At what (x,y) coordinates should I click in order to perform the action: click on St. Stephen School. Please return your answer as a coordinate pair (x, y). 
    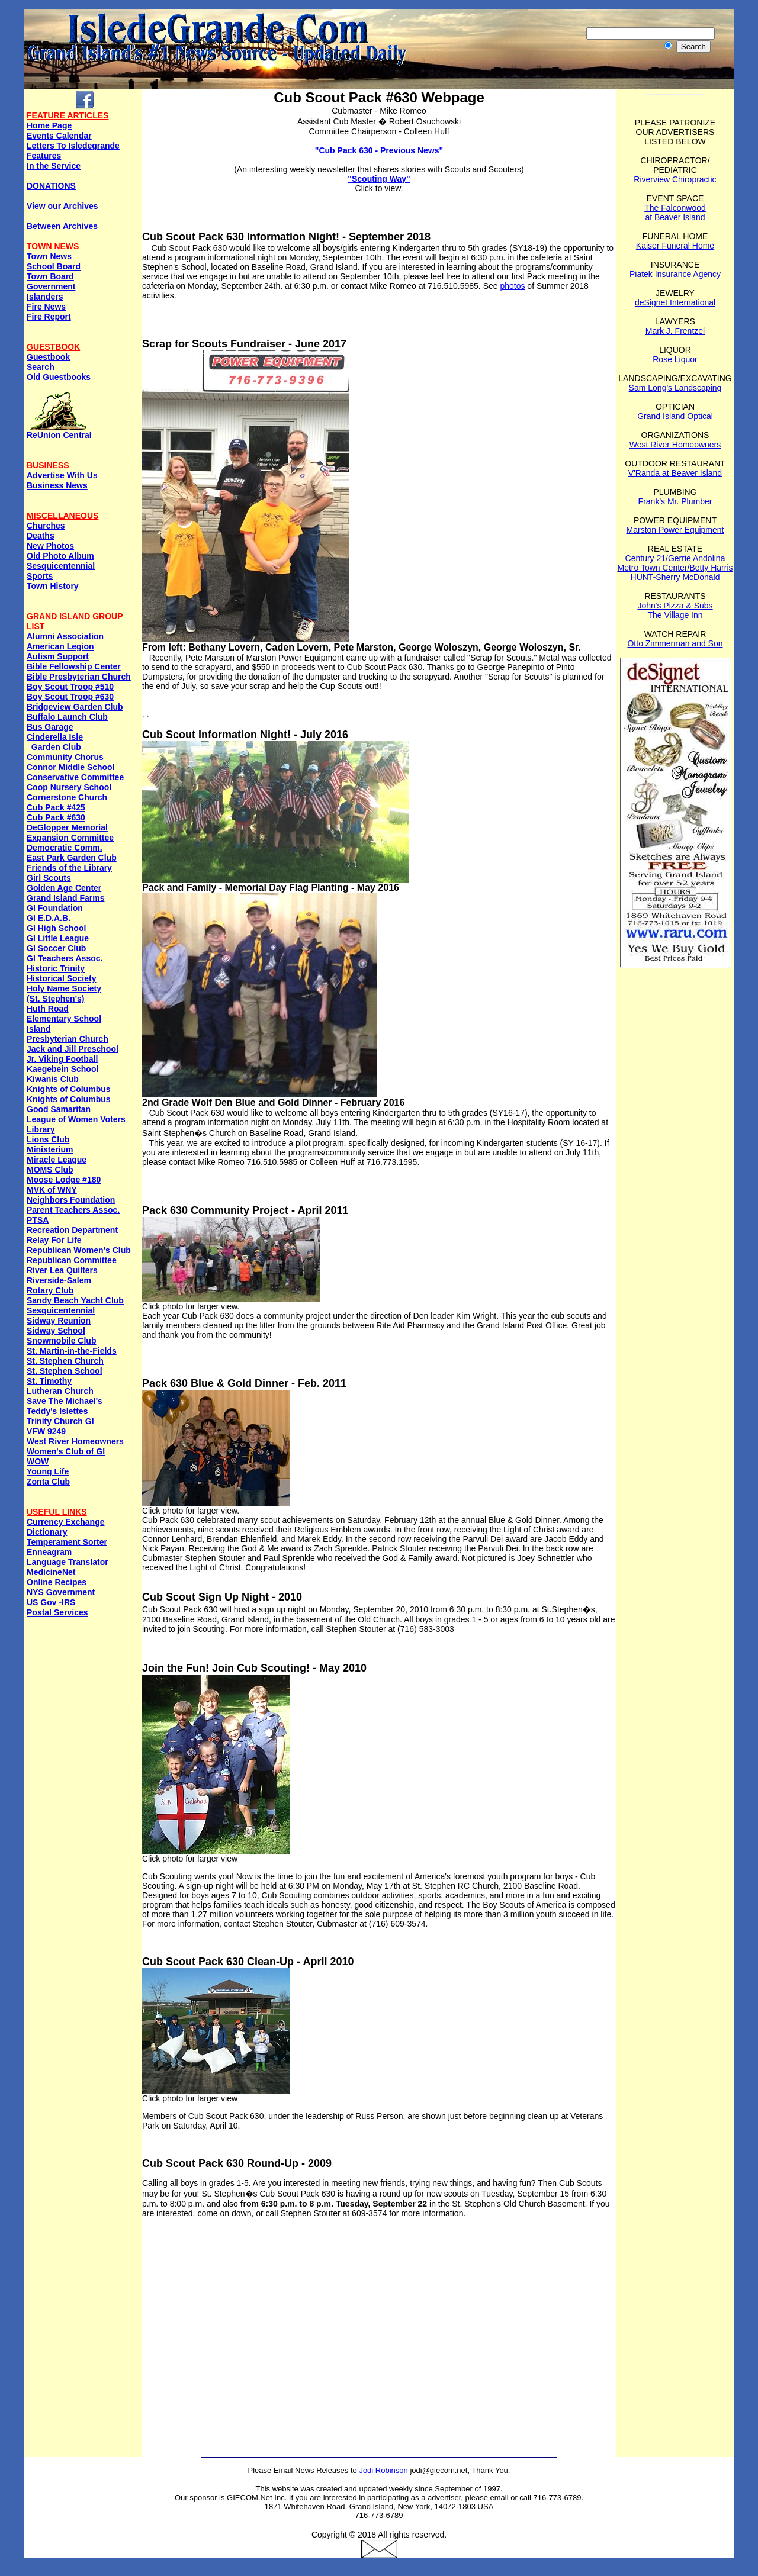
    Looking at the image, I should click on (64, 1371).